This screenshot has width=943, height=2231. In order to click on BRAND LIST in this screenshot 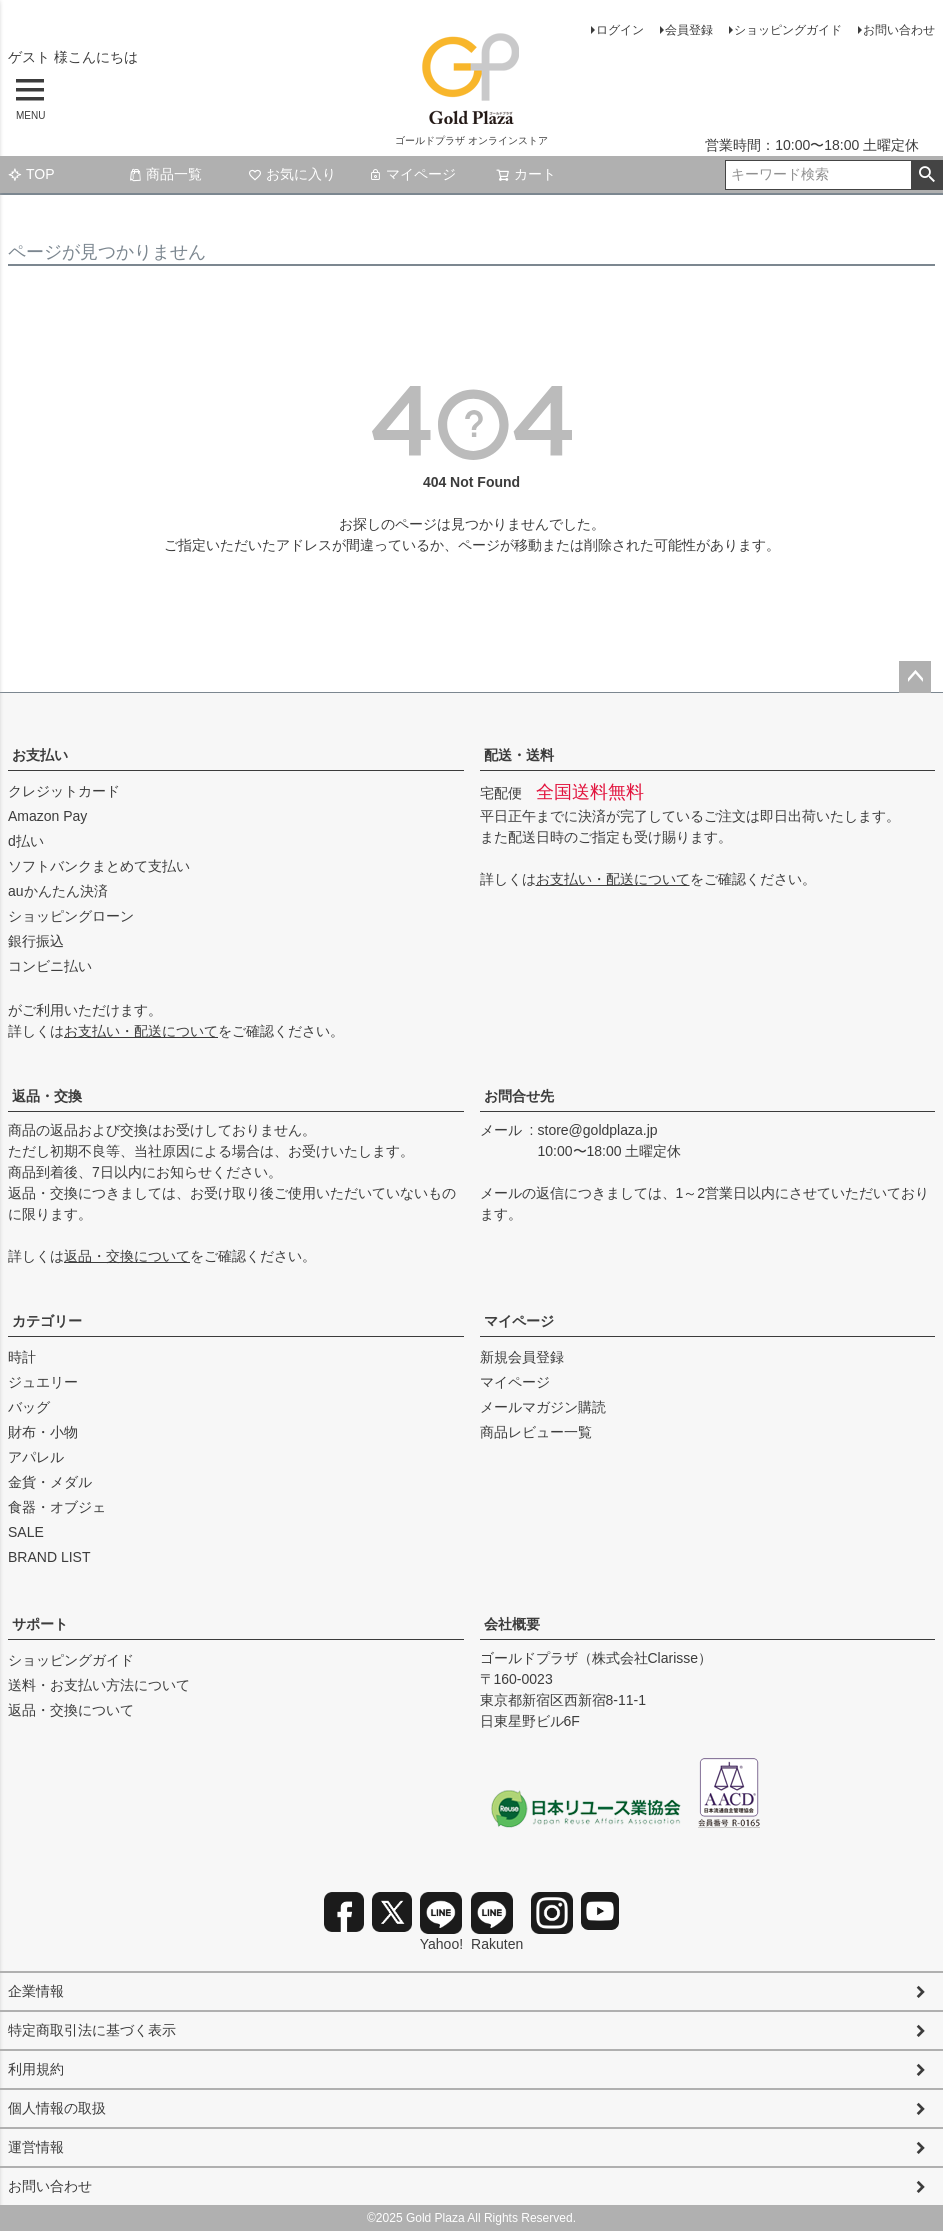, I will do `click(49, 1557)`.